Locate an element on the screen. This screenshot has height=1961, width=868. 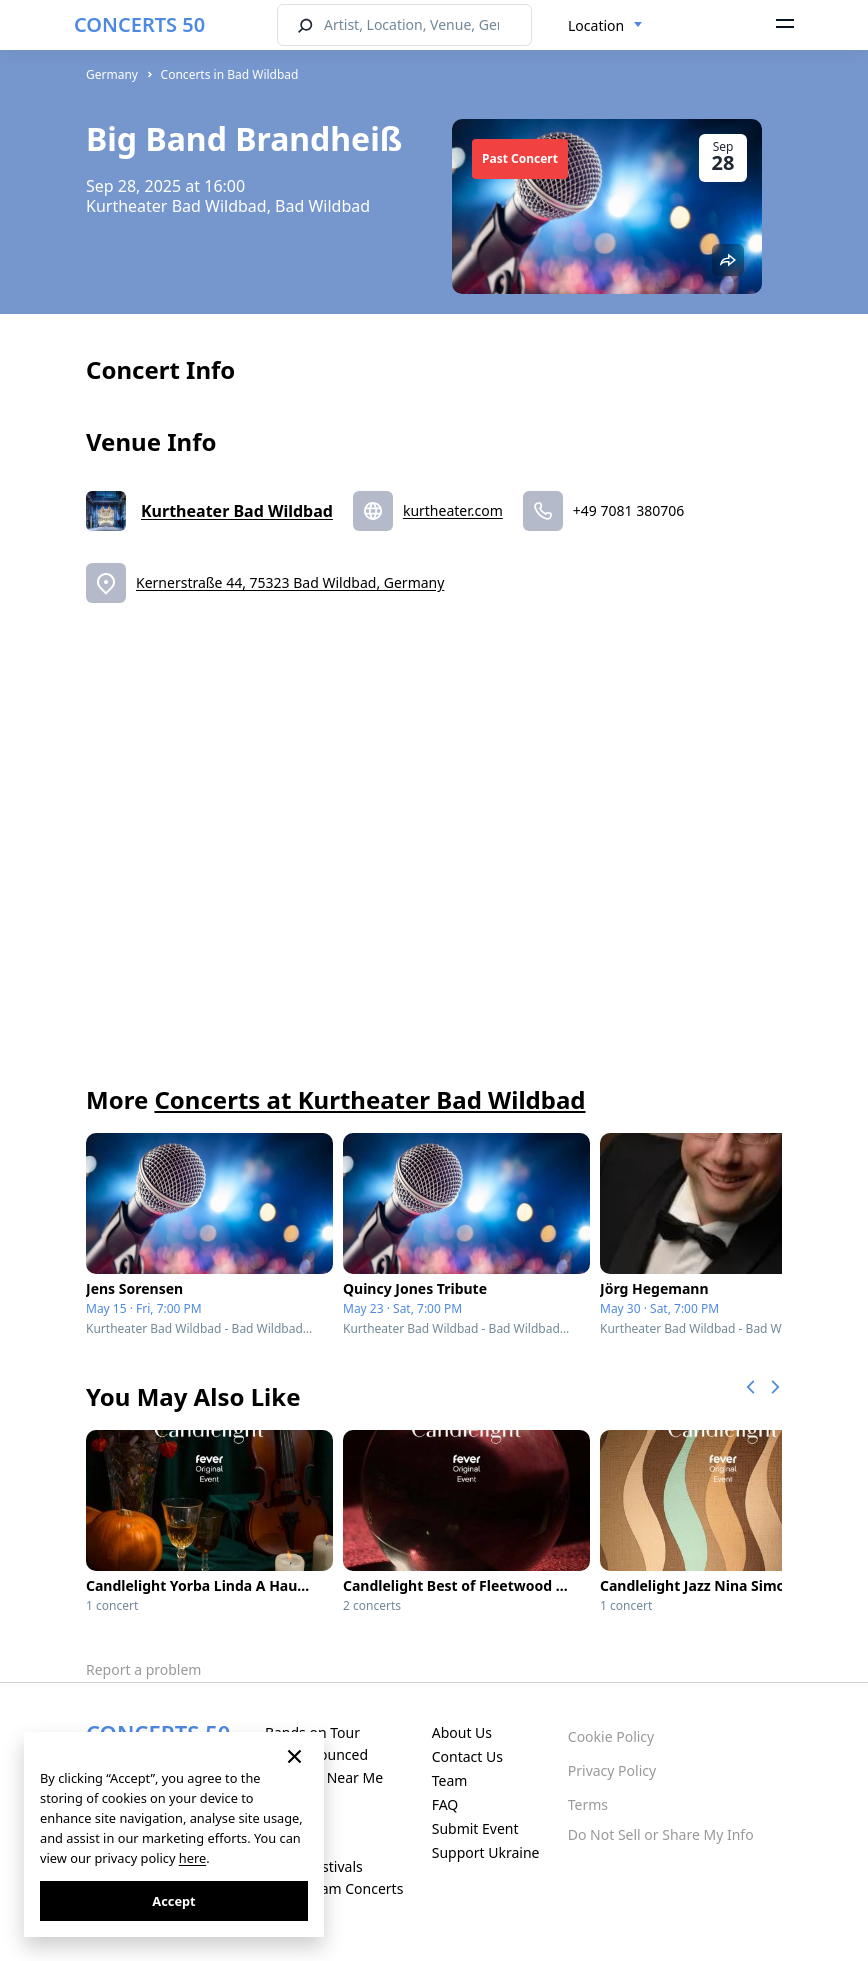
Kurtheater Bad Wildbad is located at coordinates (237, 511).